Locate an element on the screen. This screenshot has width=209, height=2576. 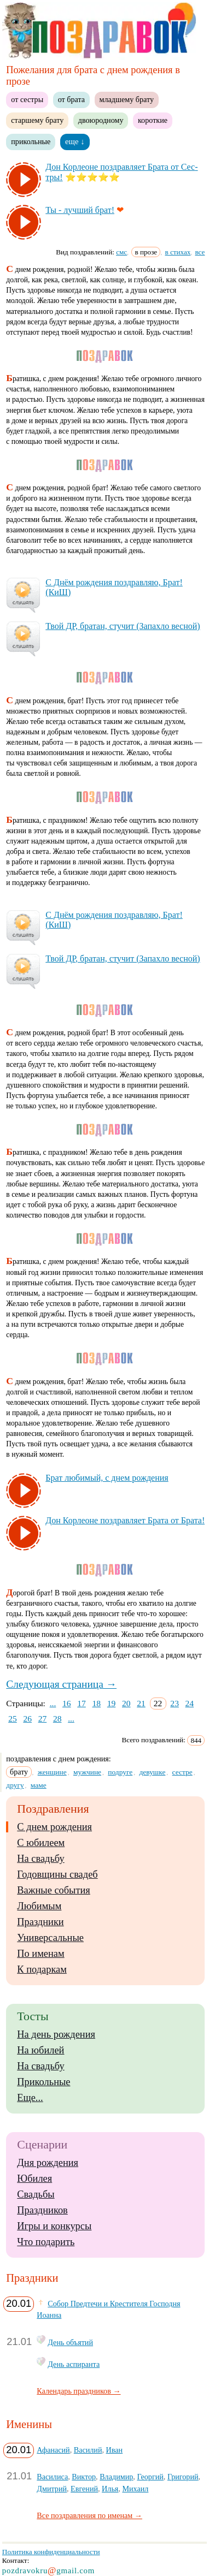
младшему брату is located at coordinates (127, 99).